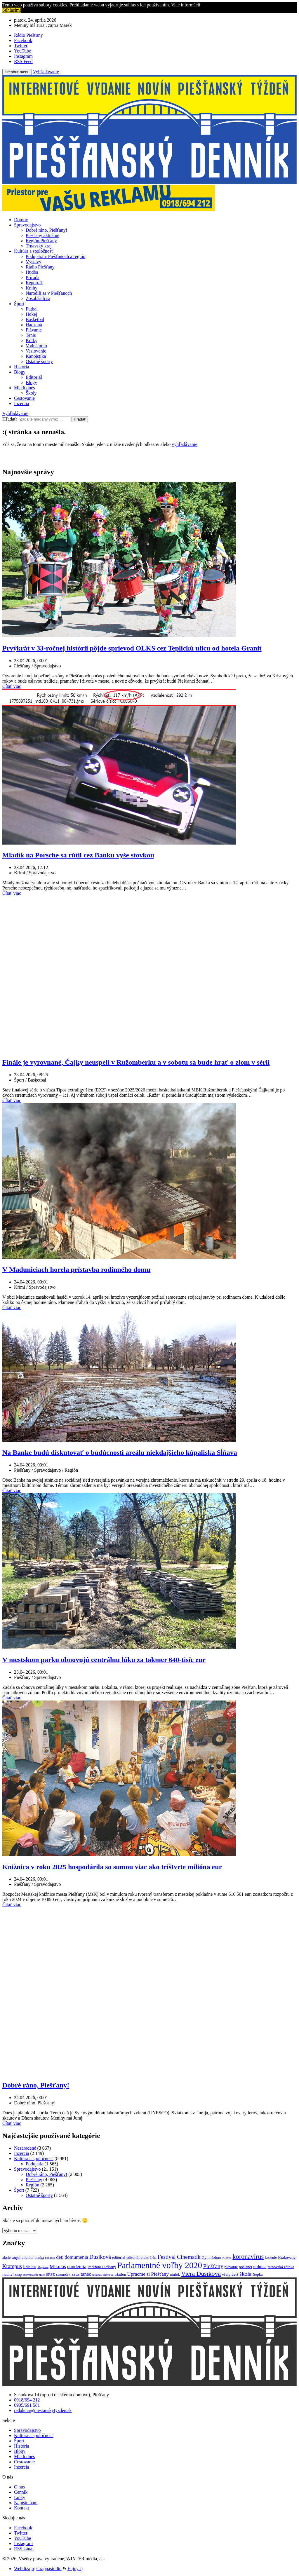  Describe the element at coordinates (12, 2266) in the screenshot. I see `Krampus [Krampus (5 položiek)]` at that location.